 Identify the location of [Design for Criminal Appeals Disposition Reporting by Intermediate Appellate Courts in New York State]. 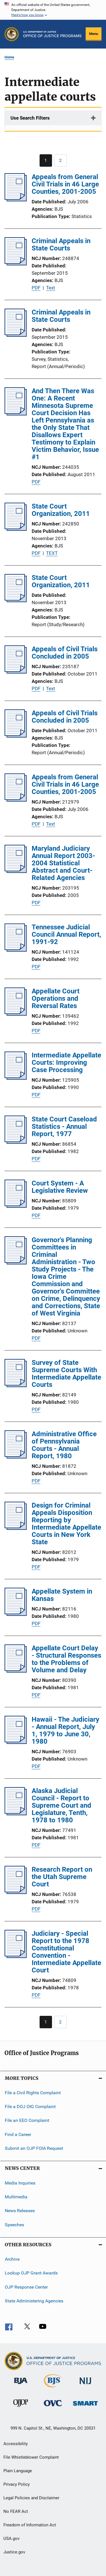
(16, 1528).